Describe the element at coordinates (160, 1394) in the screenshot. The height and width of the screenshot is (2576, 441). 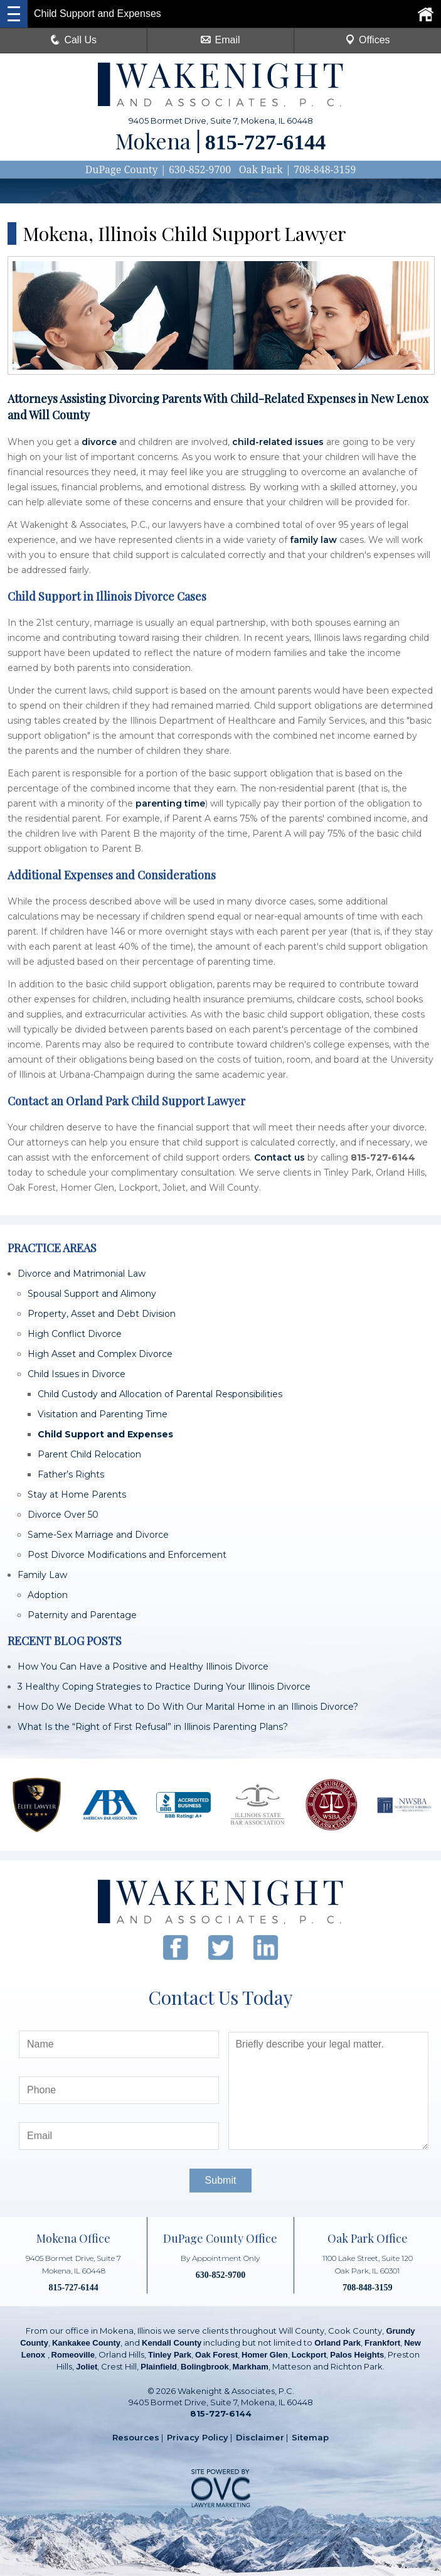
I see `Child Custody and Allocation of Parental Responsibilities` at that location.